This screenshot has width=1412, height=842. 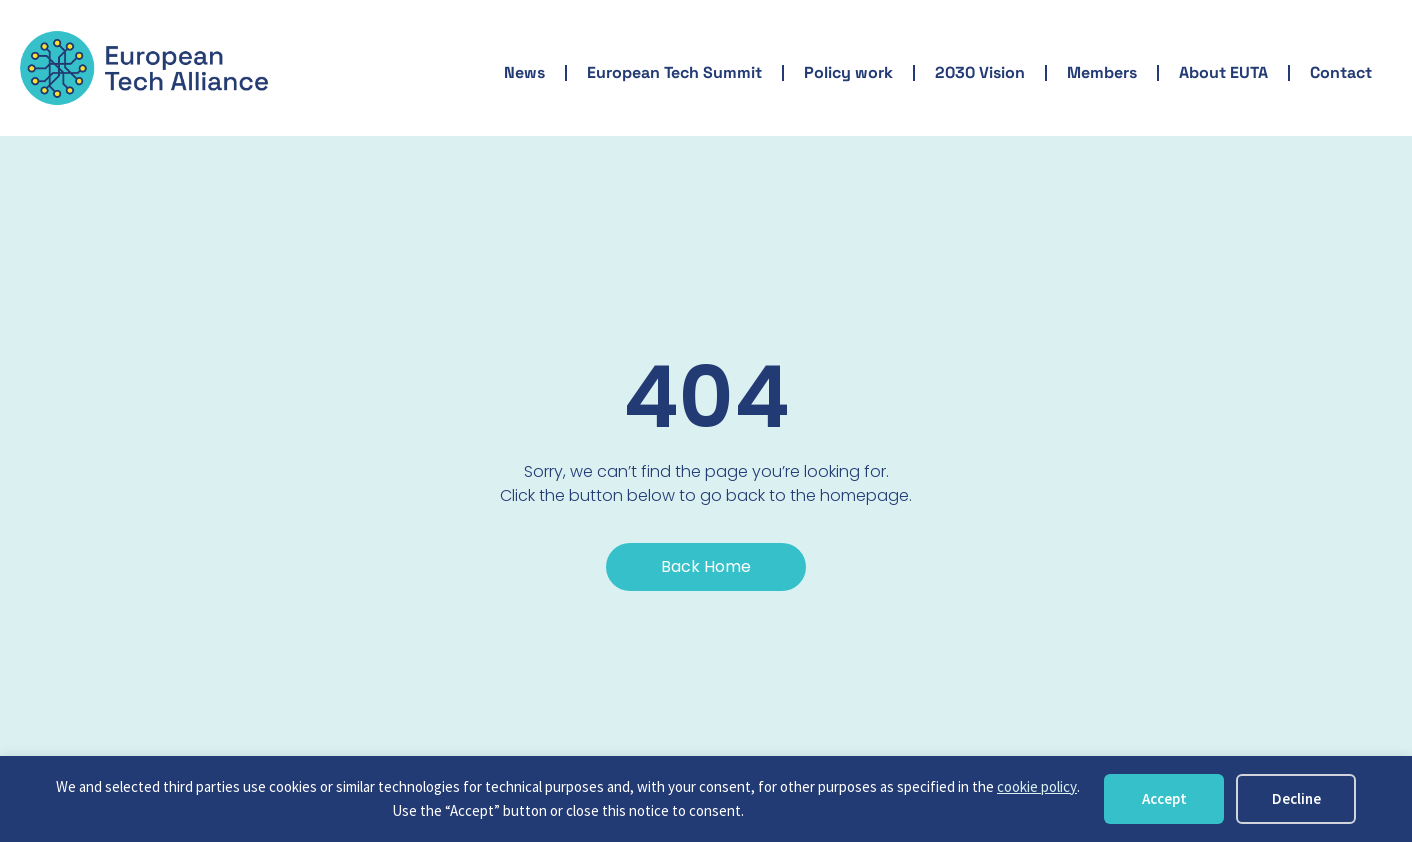 I want to click on Decline, so click(x=1296, y=798).